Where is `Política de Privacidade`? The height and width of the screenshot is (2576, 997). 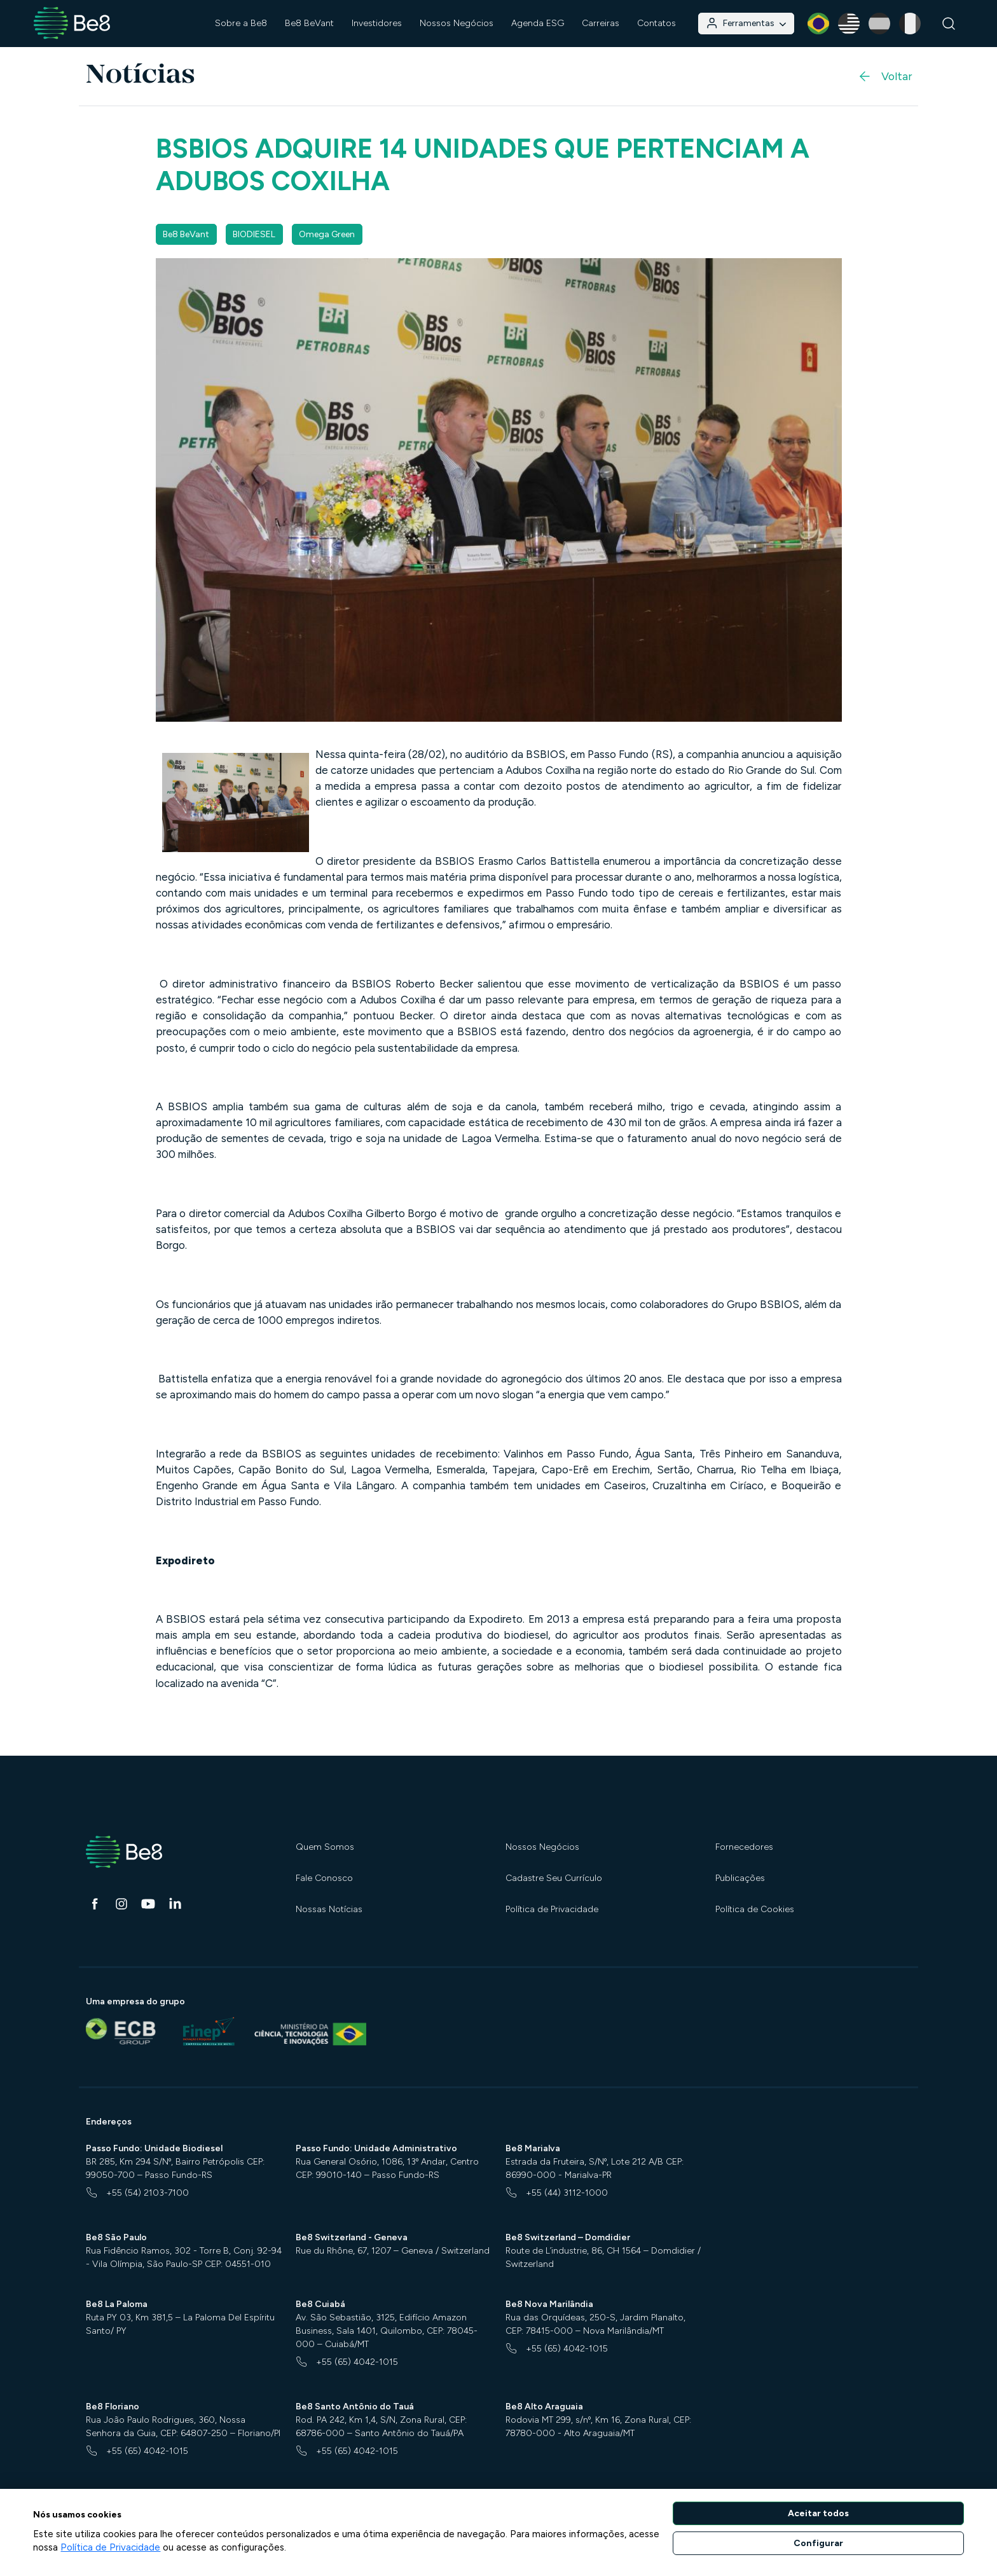
Política de Privacidade is located at coordinates (551, 1909).